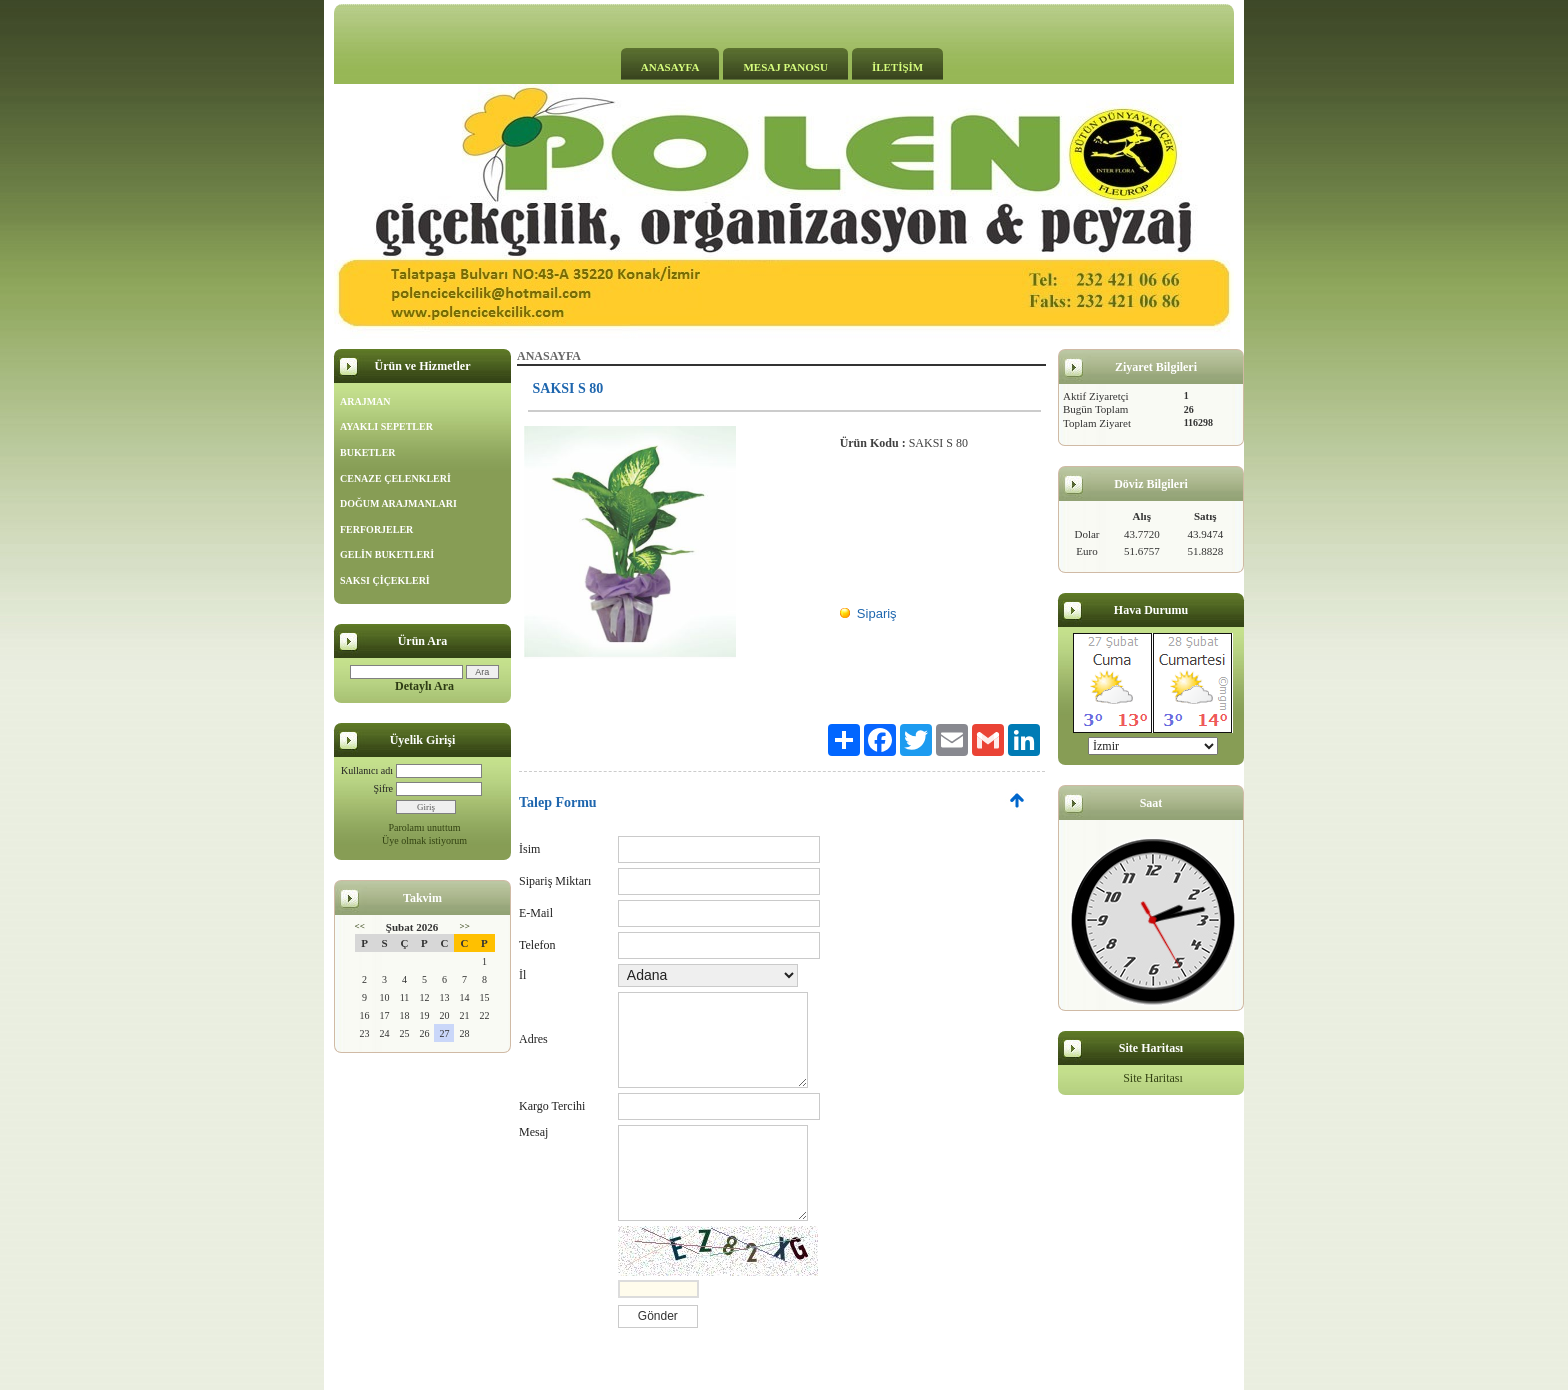 The height and width of the screenshot is (1390, 1568). I want to click on Kullanıcı adı, so click(367, 770).